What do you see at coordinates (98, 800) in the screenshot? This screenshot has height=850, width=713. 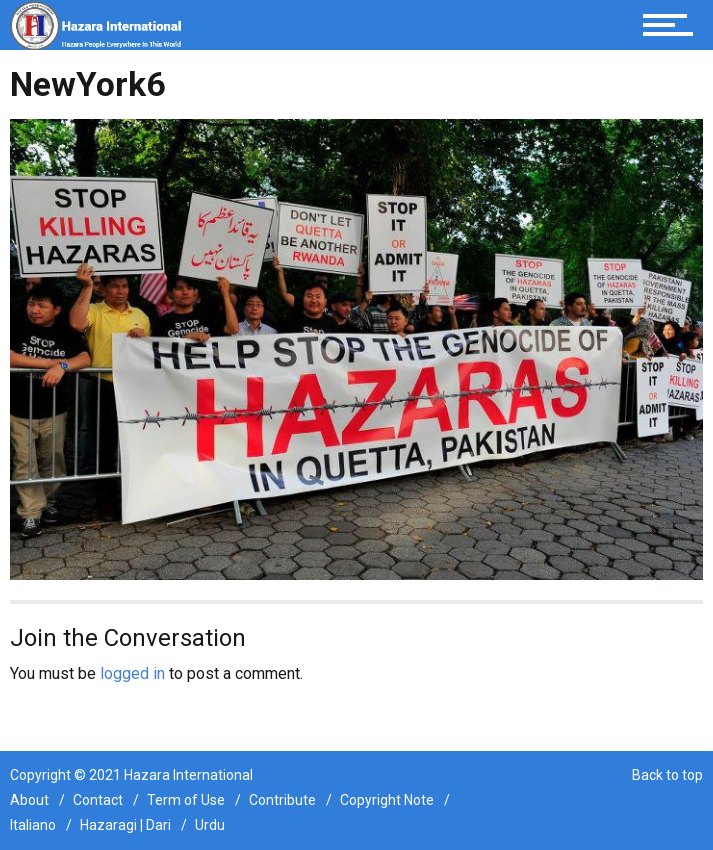 I see `Contact` at bounding box center [98, 800].